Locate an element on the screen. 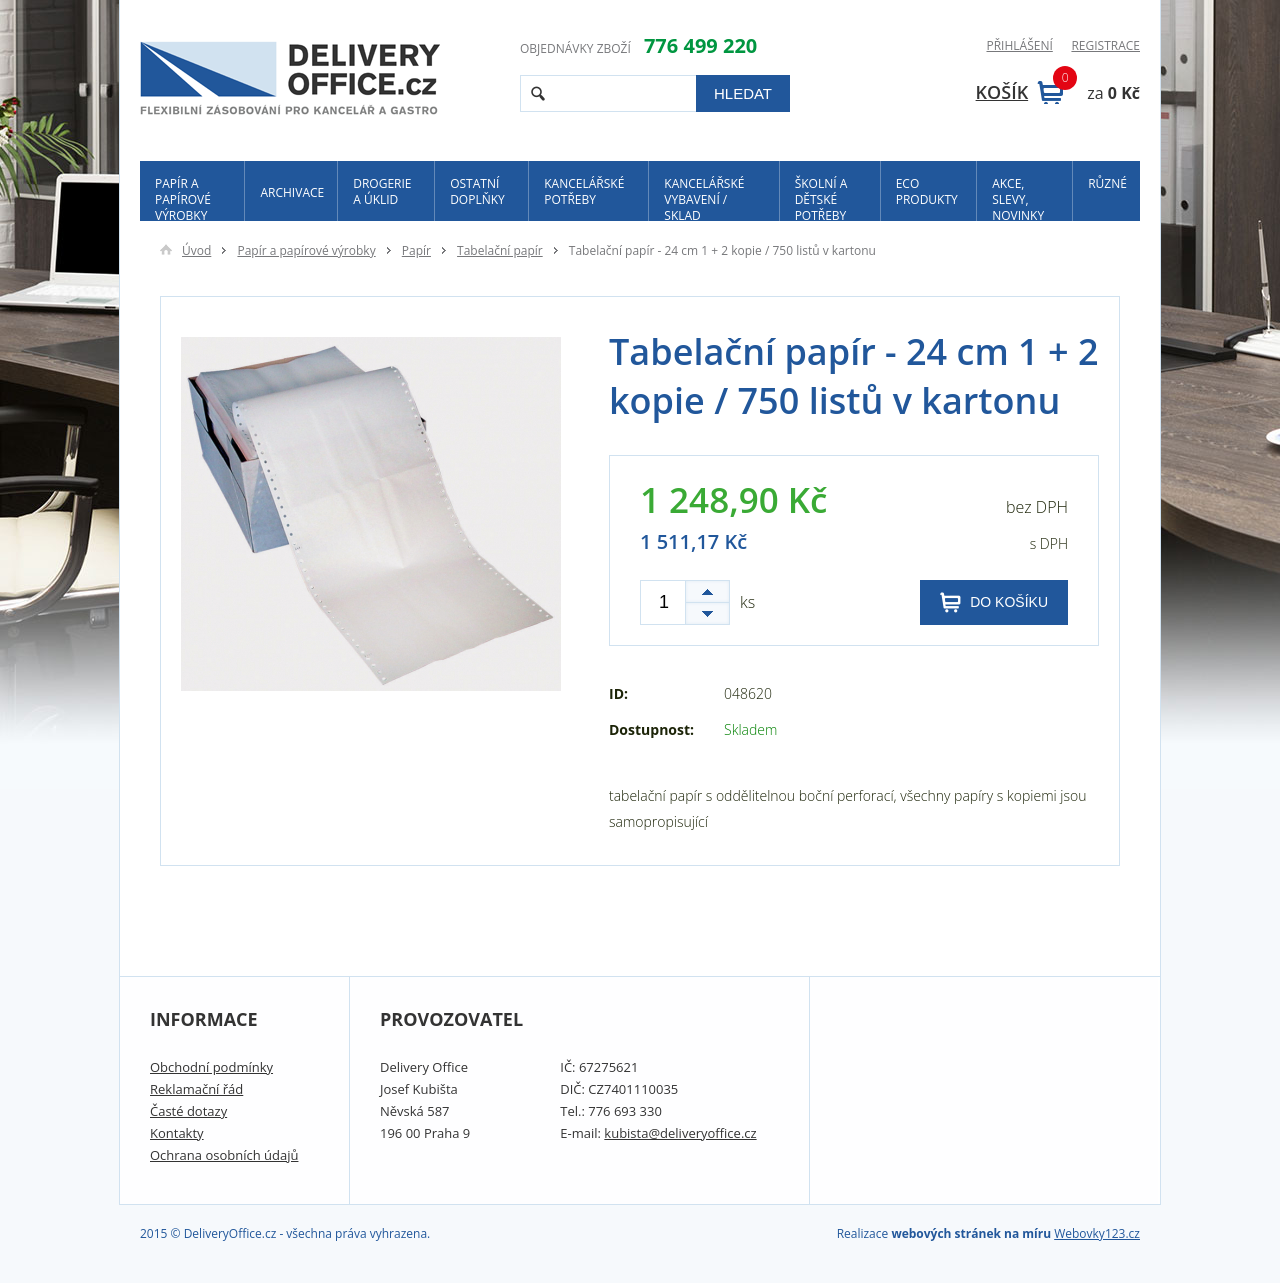 The width and height of the screenshot is (1280, 1283). Kancelářské vybavení / sklad is located at coordinates (704, 198).